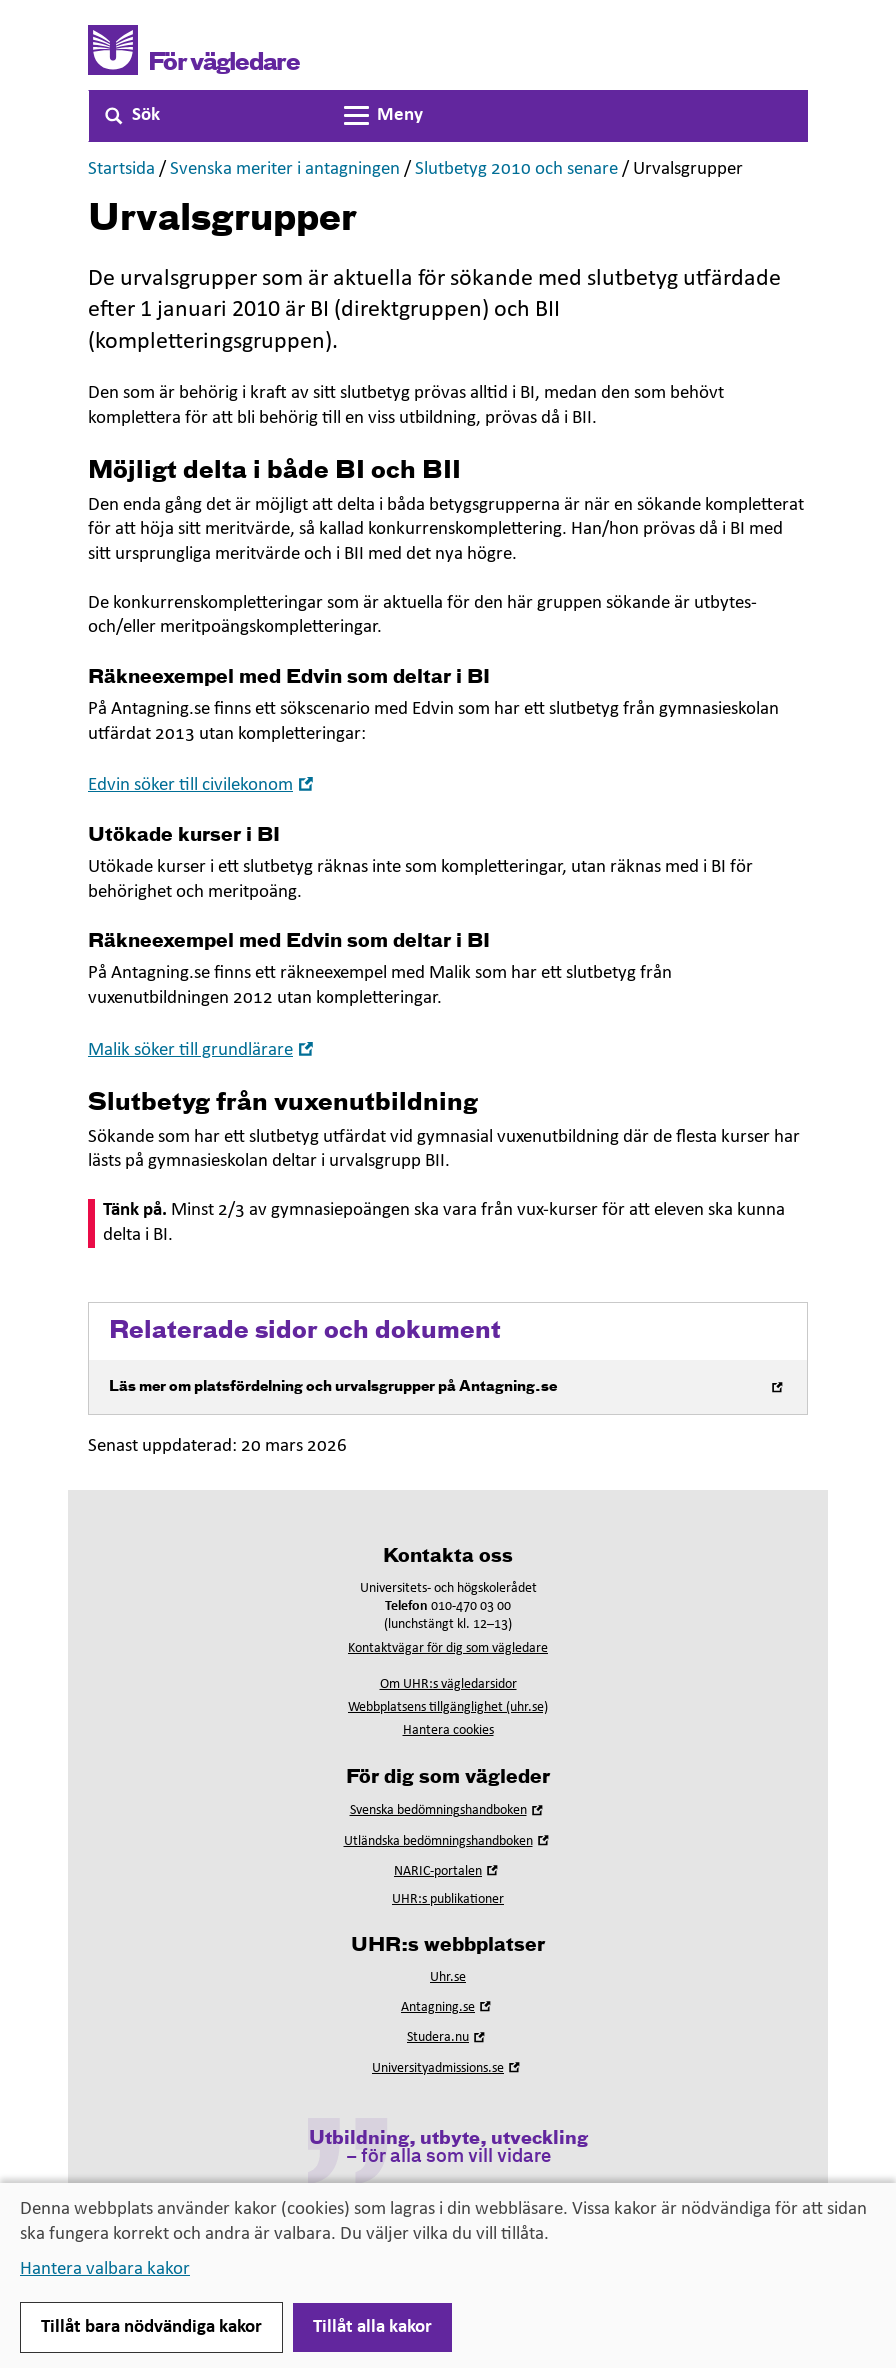 The image size is (896, 2368). Describe the element at coordinates (372, 2327) in the screenshot. I see `Tillåt alla kakor` at that location.